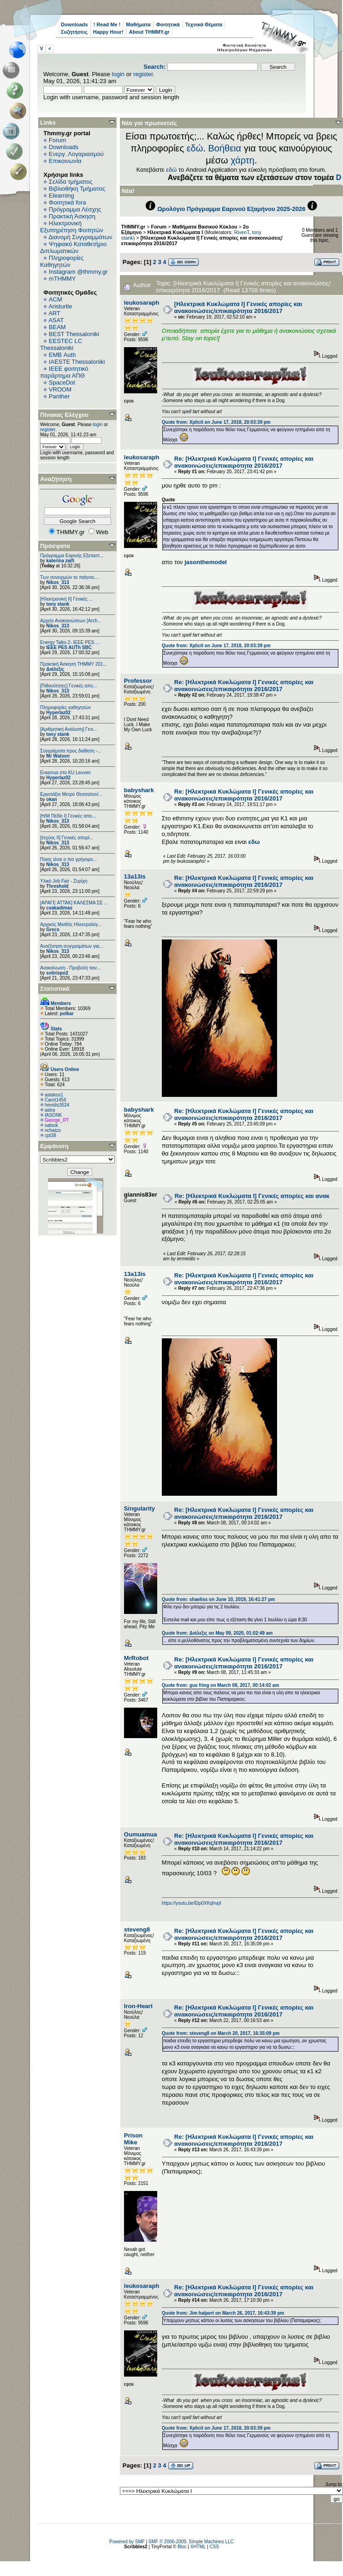  What do you see at coordinates (57, 1104) in the screenshot?
I see `hevidis3524` at bounding box center [57, 1104].